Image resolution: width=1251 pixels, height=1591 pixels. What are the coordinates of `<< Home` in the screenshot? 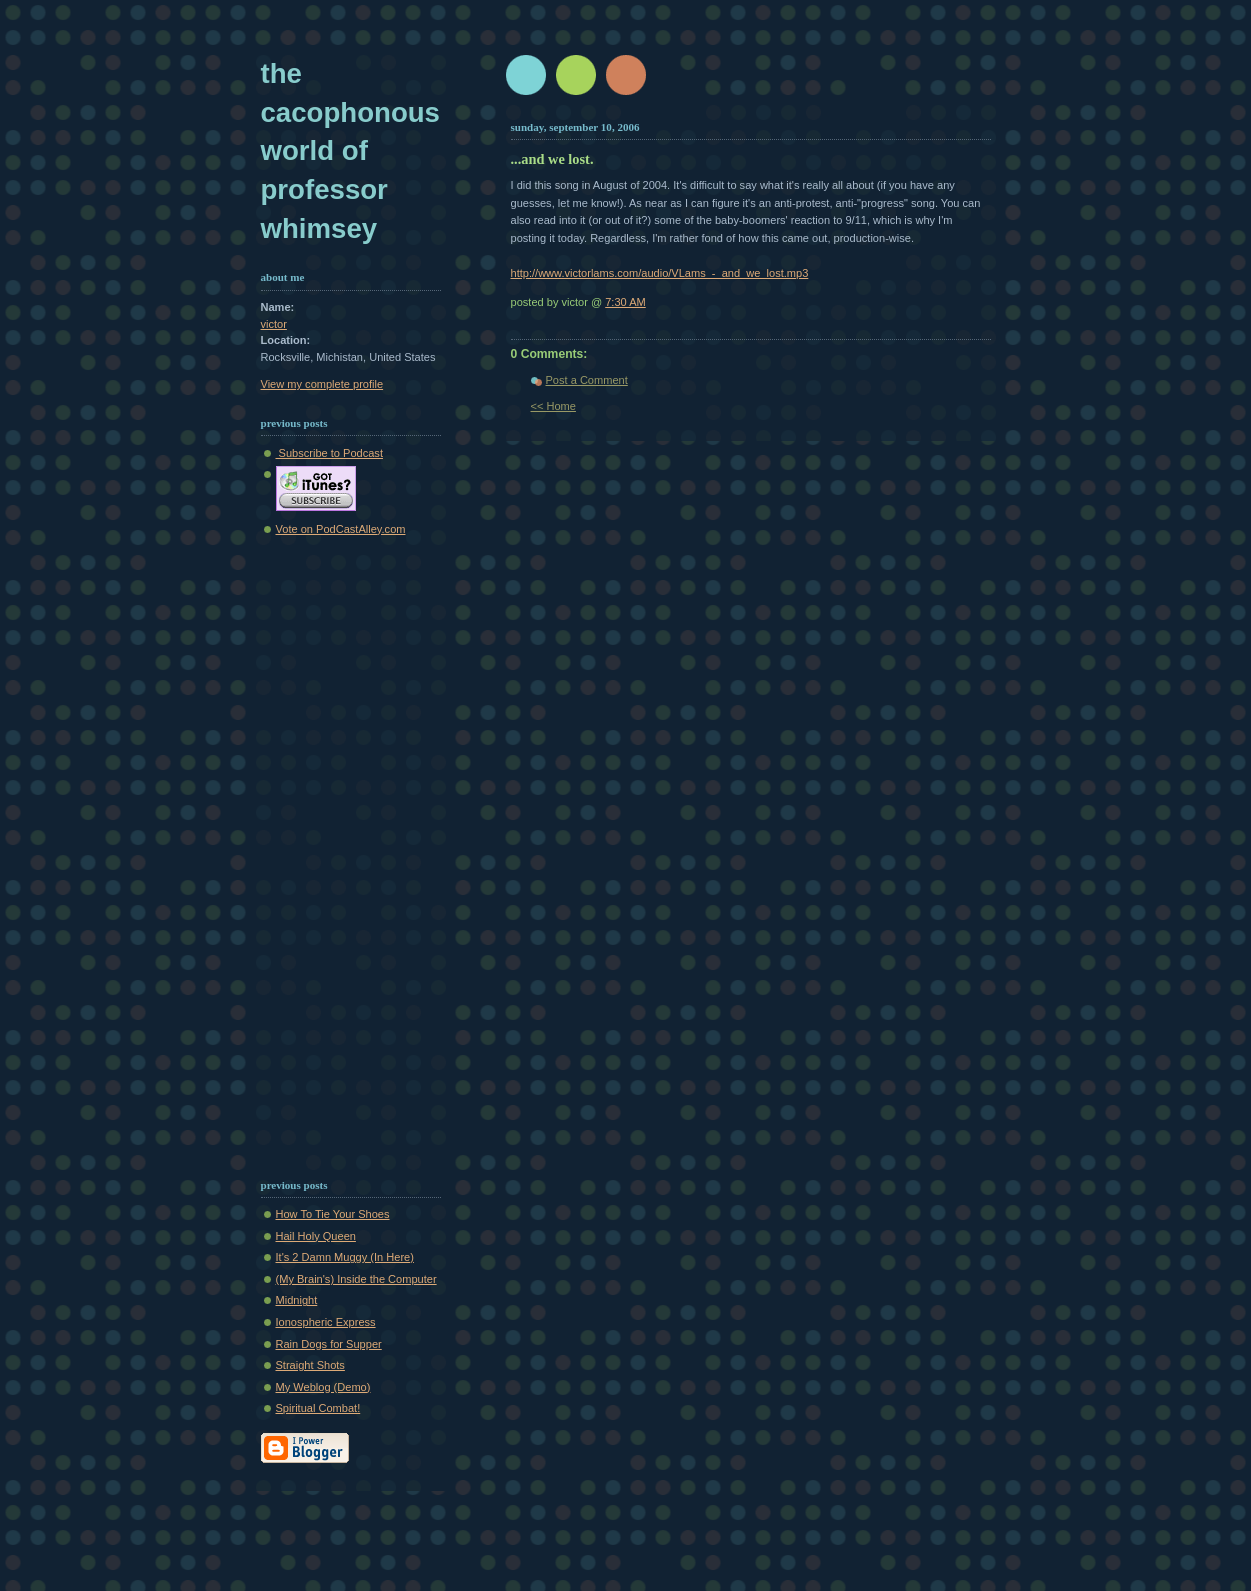 It's located at (553, 406).